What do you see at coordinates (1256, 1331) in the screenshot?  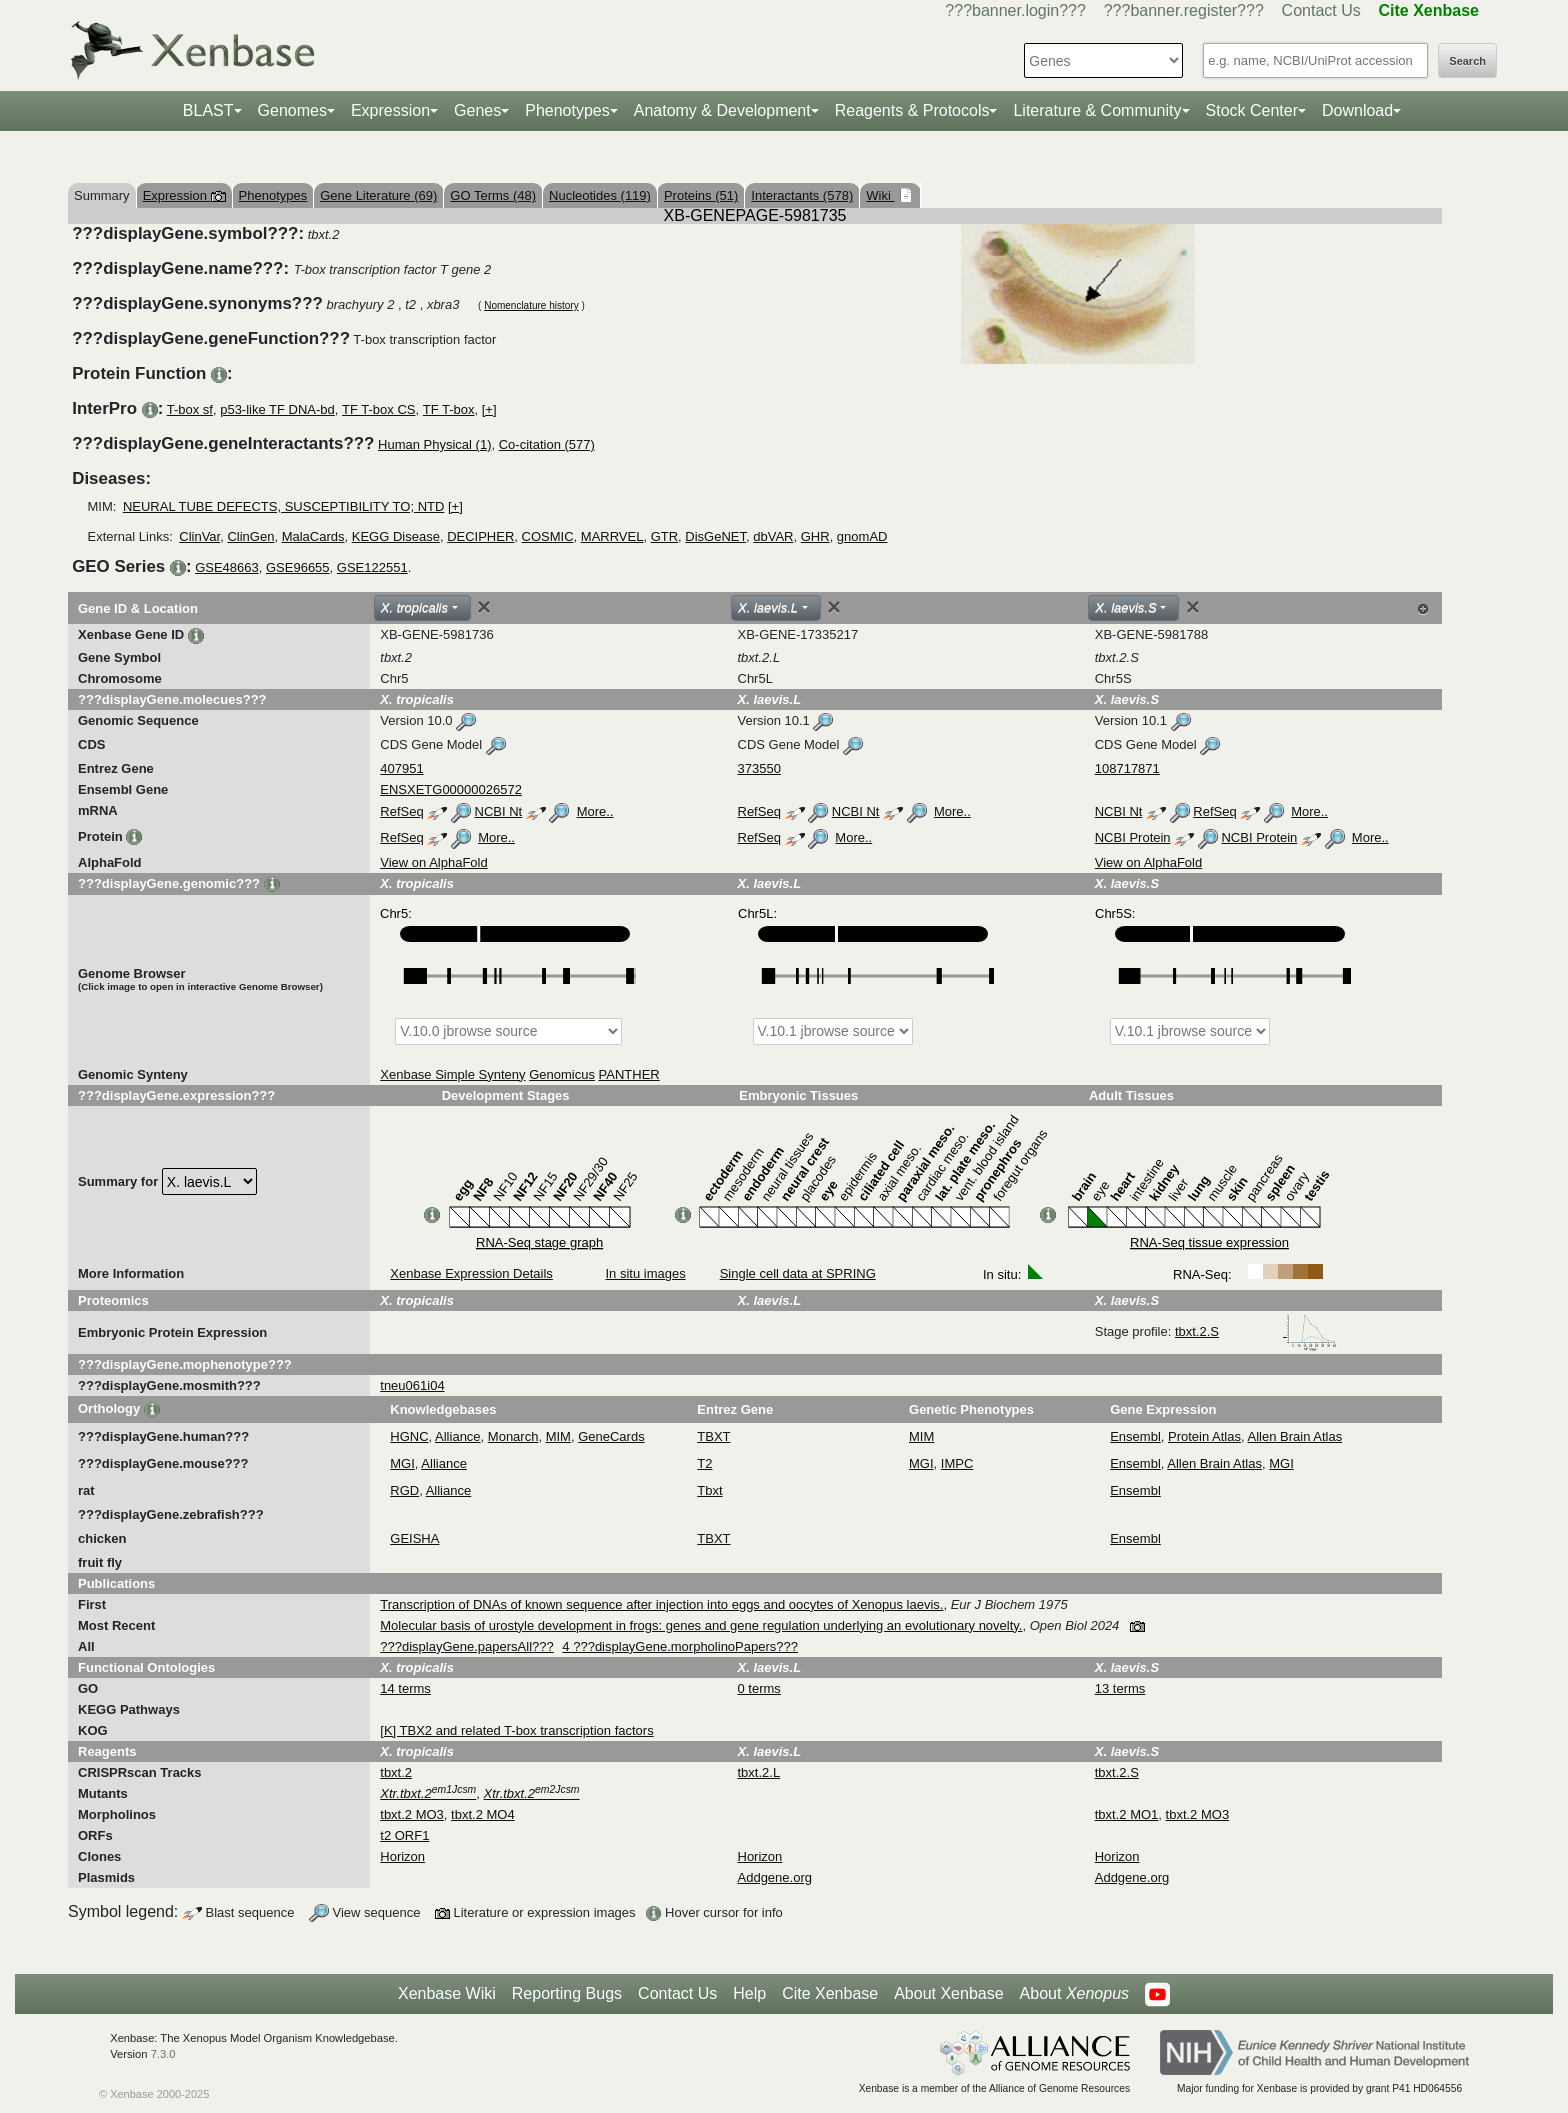 I see `tbxt.2.S` at bounding box center [1256, 1331].